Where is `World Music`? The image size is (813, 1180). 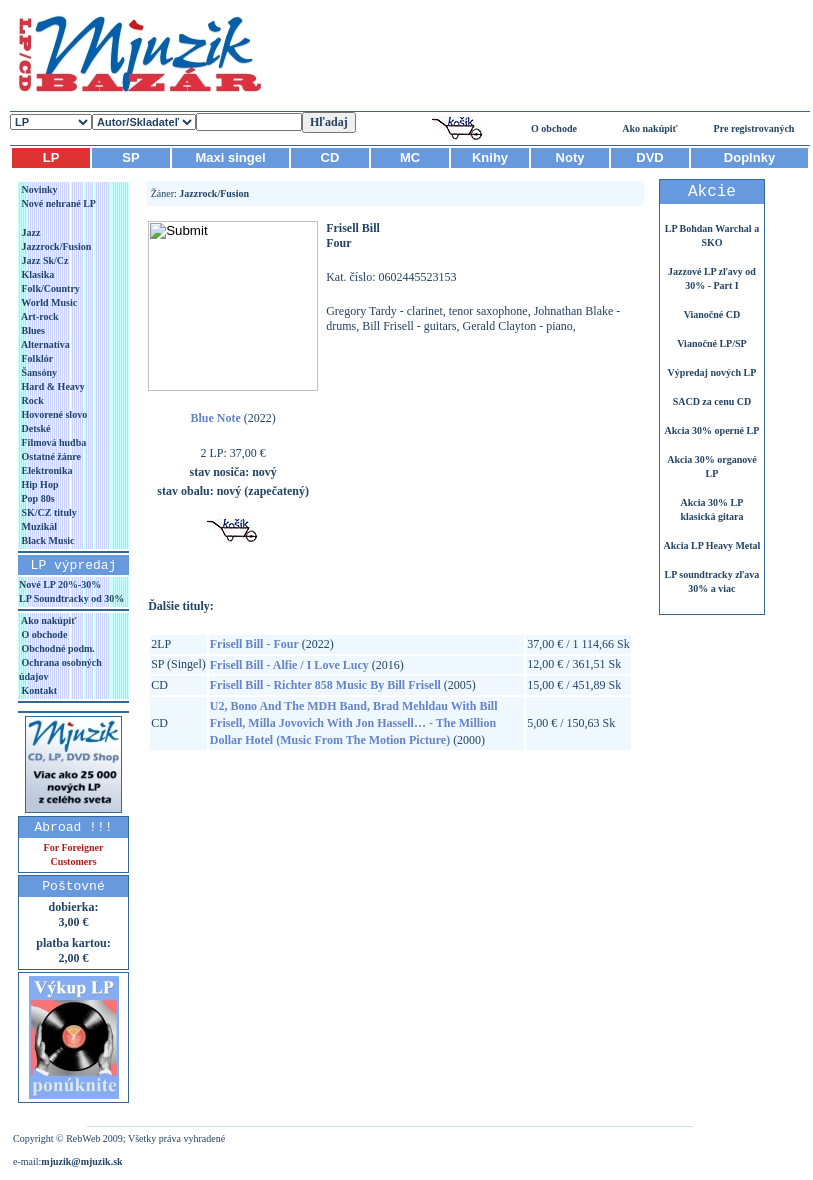
World Music is located at coordinates (48, 302).